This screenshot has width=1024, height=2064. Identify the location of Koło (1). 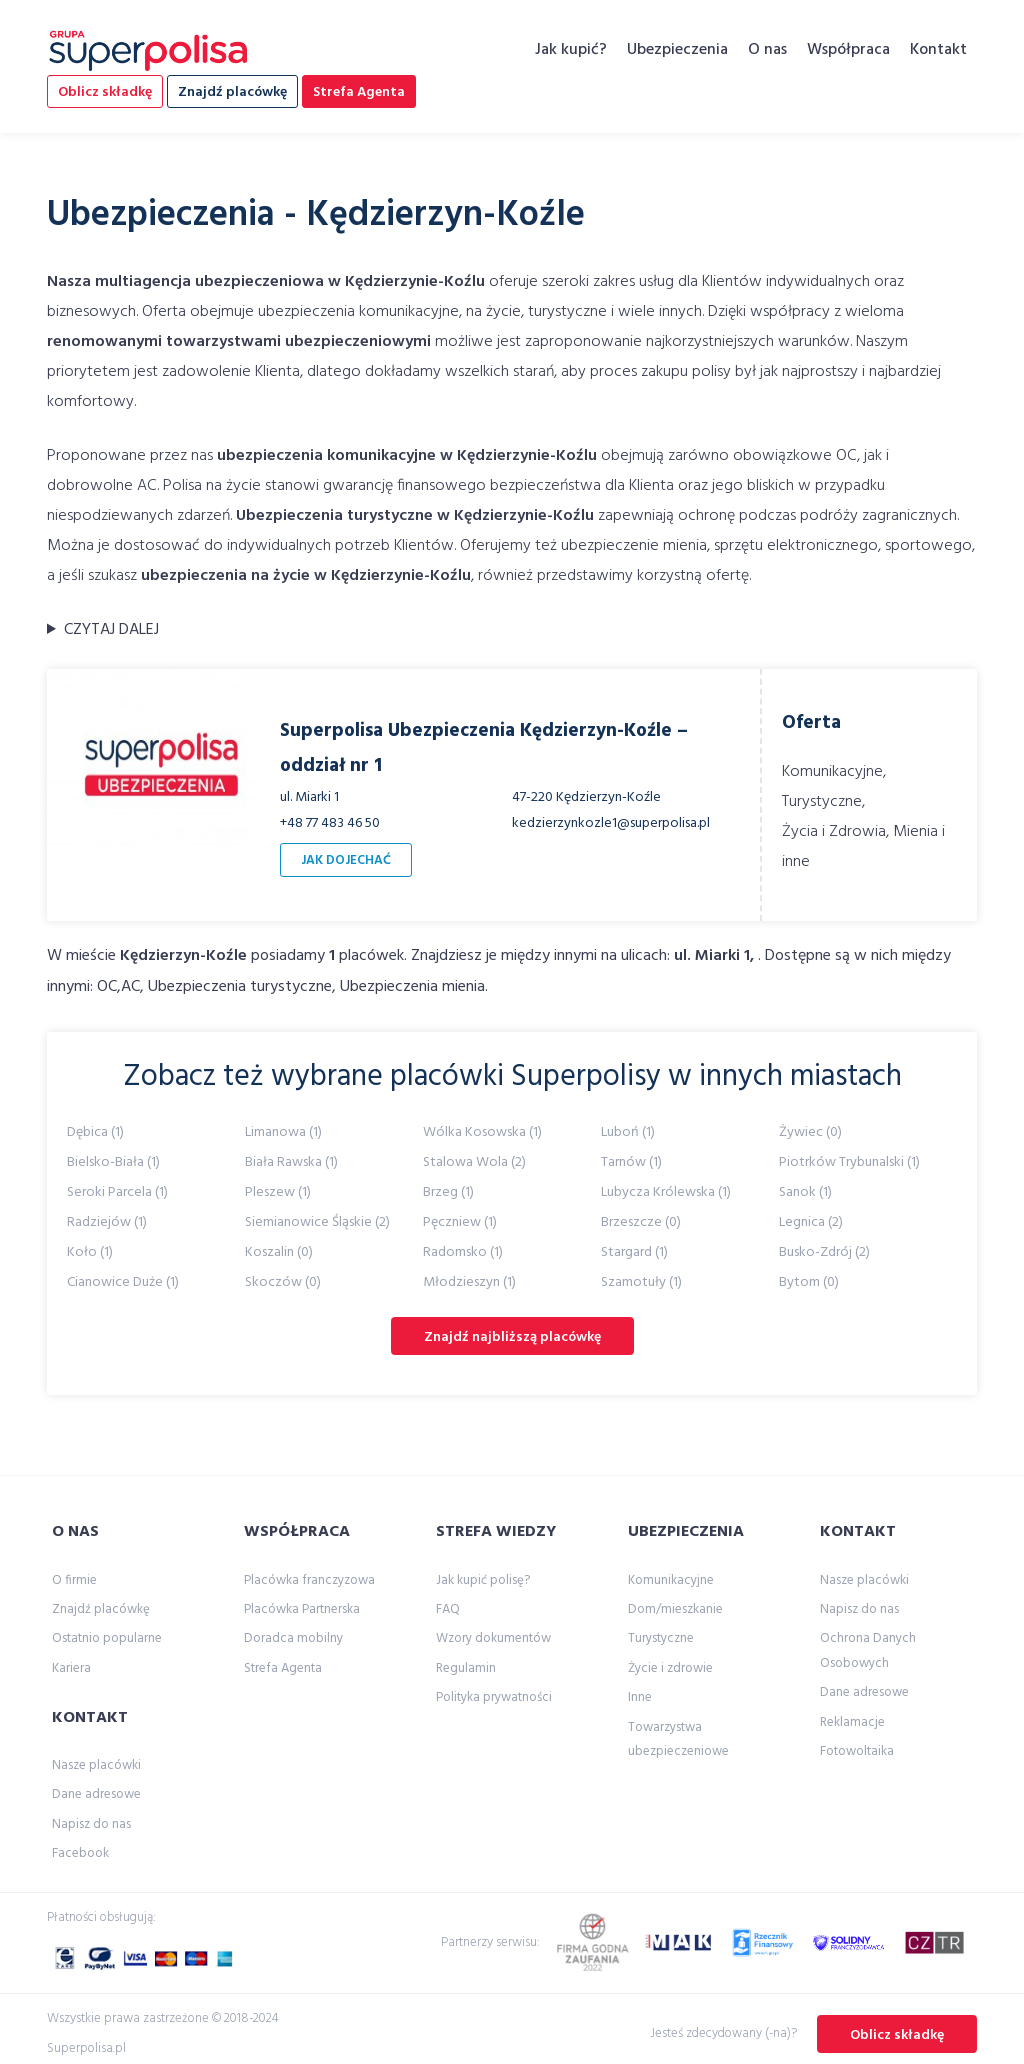
(90, 1252).